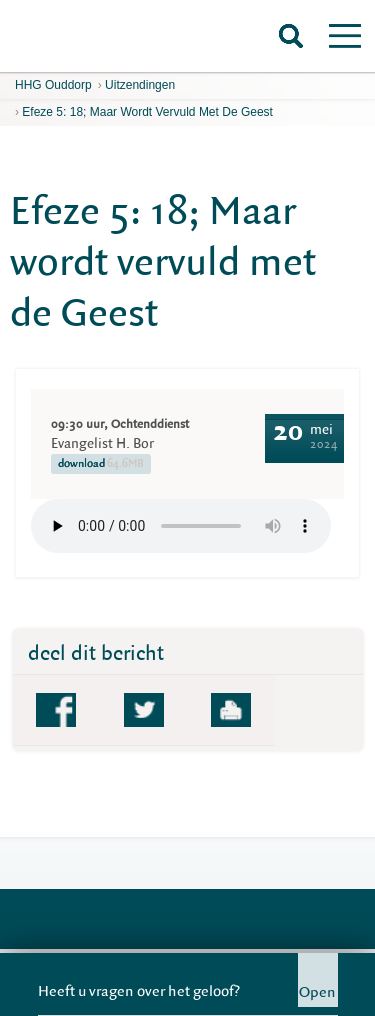 This screenshot has height=1016, width=375. I want to click on HHG Ouddorp, so click(53, 85).